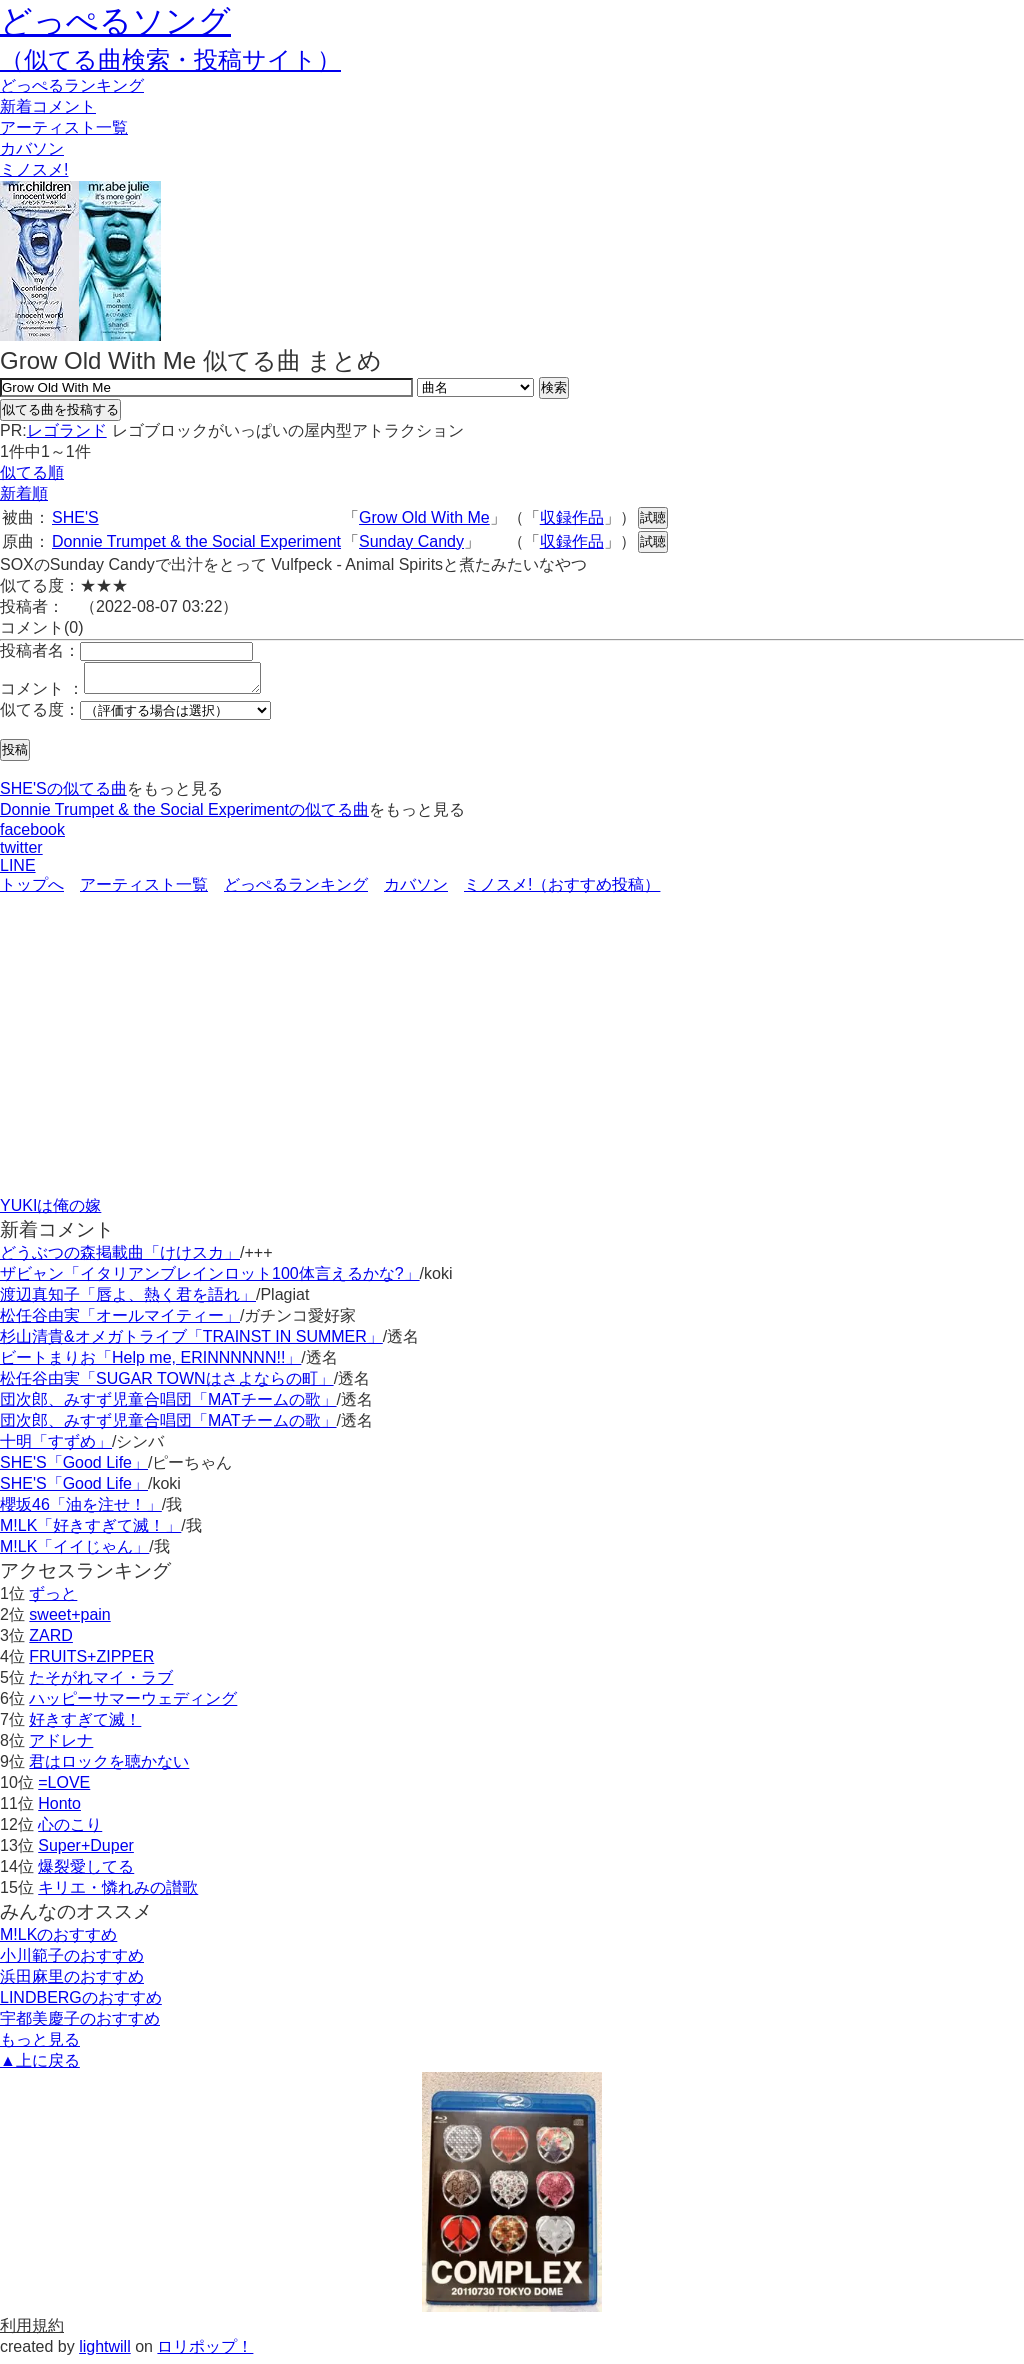  I want to click on 試聴, so click(653, 517).